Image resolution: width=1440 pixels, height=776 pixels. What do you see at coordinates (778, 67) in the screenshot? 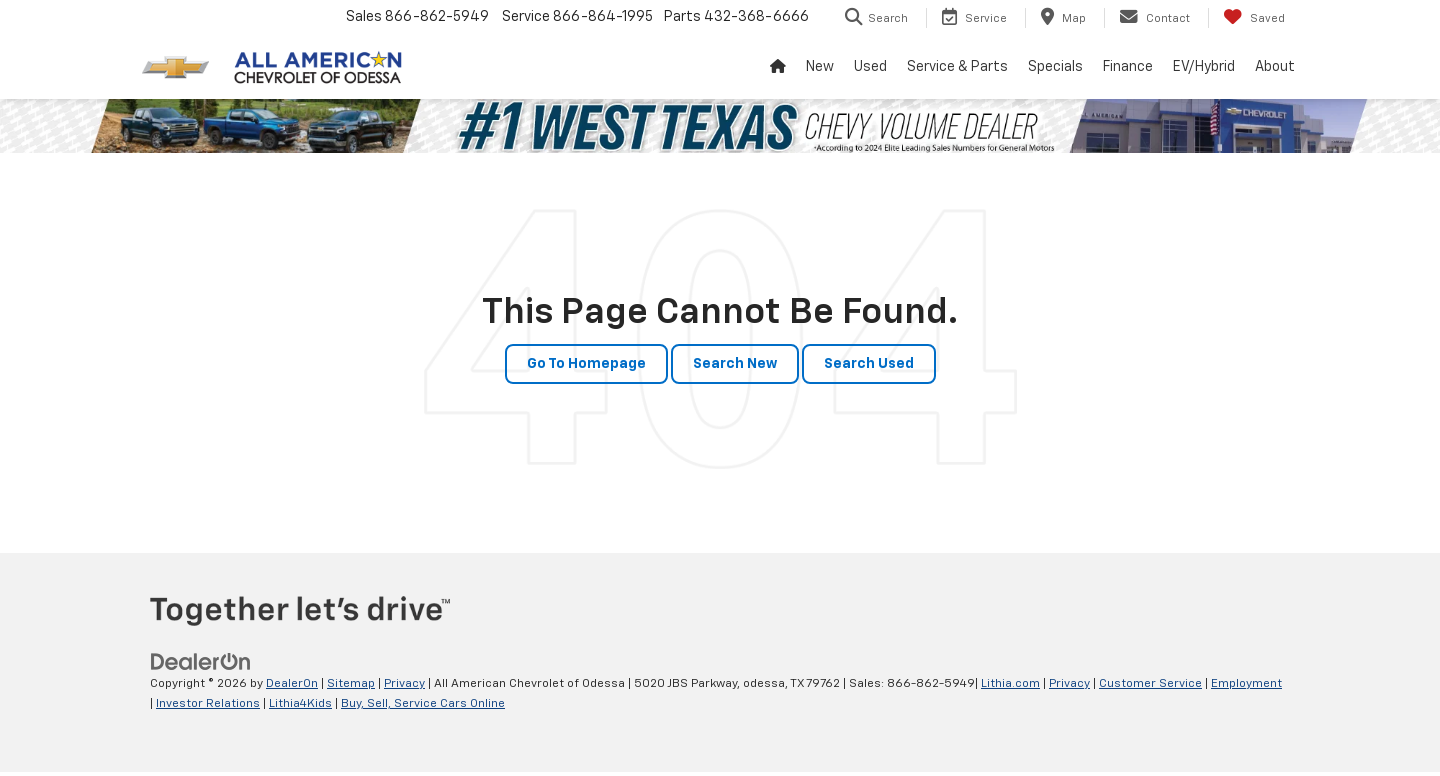
I see `[Home]` at bounding box center [778, 67].